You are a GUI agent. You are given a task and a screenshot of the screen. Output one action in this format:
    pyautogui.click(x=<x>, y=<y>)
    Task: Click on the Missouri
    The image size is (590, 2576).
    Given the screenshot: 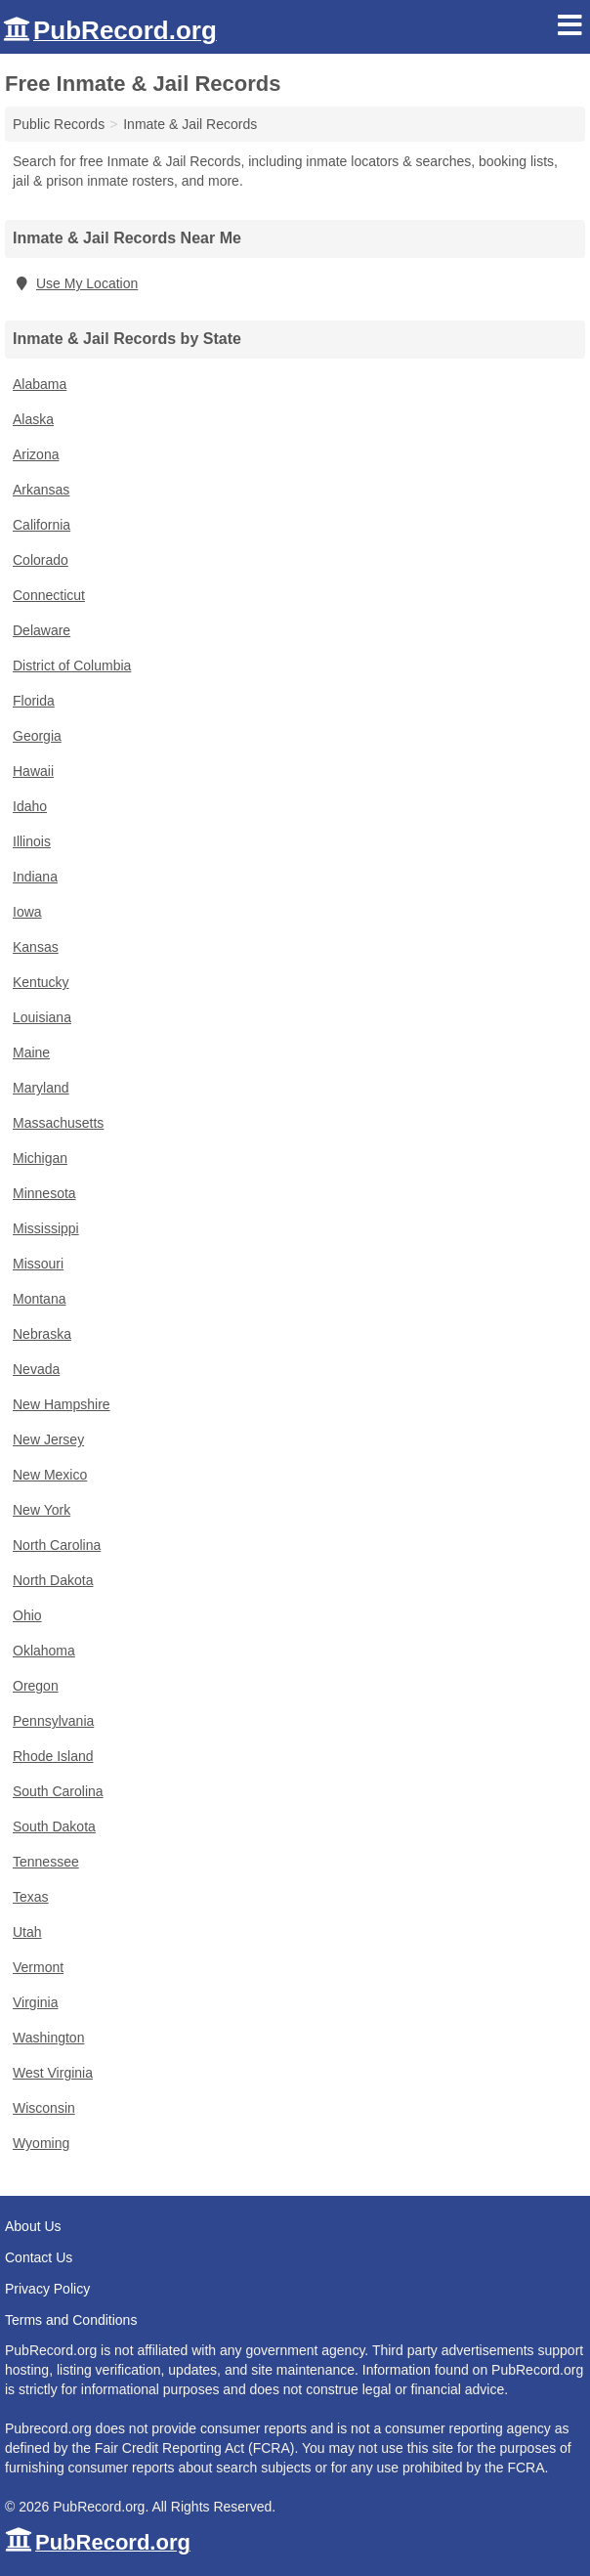 What is the action you would take?
    pyautogui.click(x=38, y=1263)
    